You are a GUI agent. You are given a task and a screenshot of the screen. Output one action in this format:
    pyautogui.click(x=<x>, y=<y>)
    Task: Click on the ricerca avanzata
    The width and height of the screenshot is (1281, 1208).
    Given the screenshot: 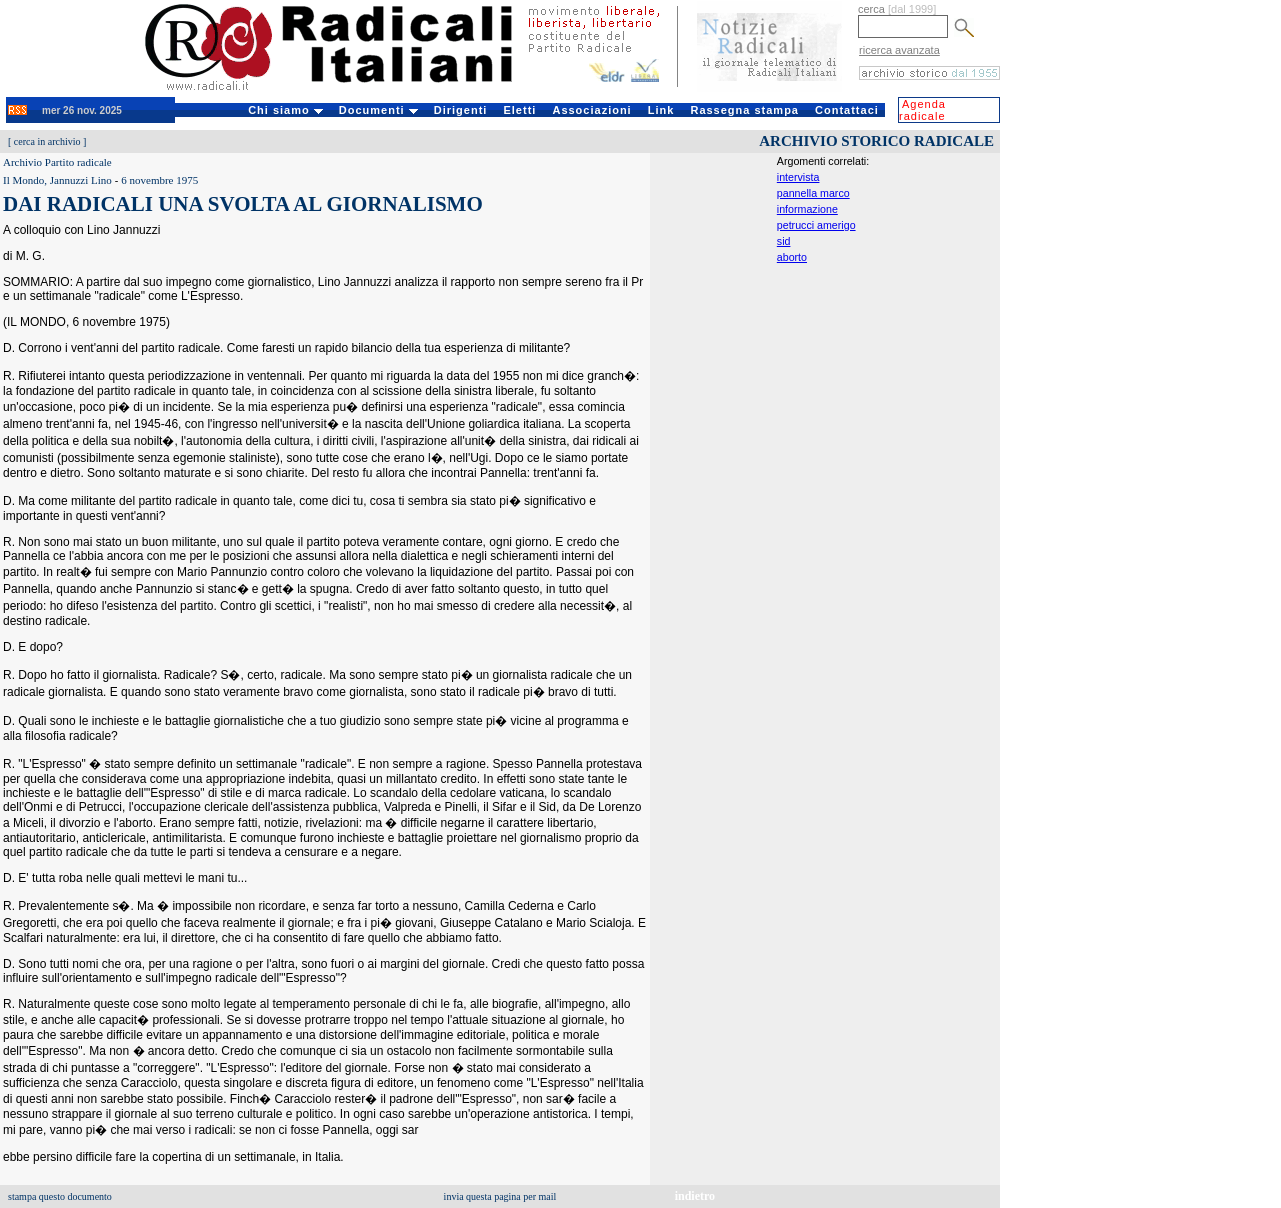 What is the action you would take?
    pyautogui.click(x=899, y=50)
    